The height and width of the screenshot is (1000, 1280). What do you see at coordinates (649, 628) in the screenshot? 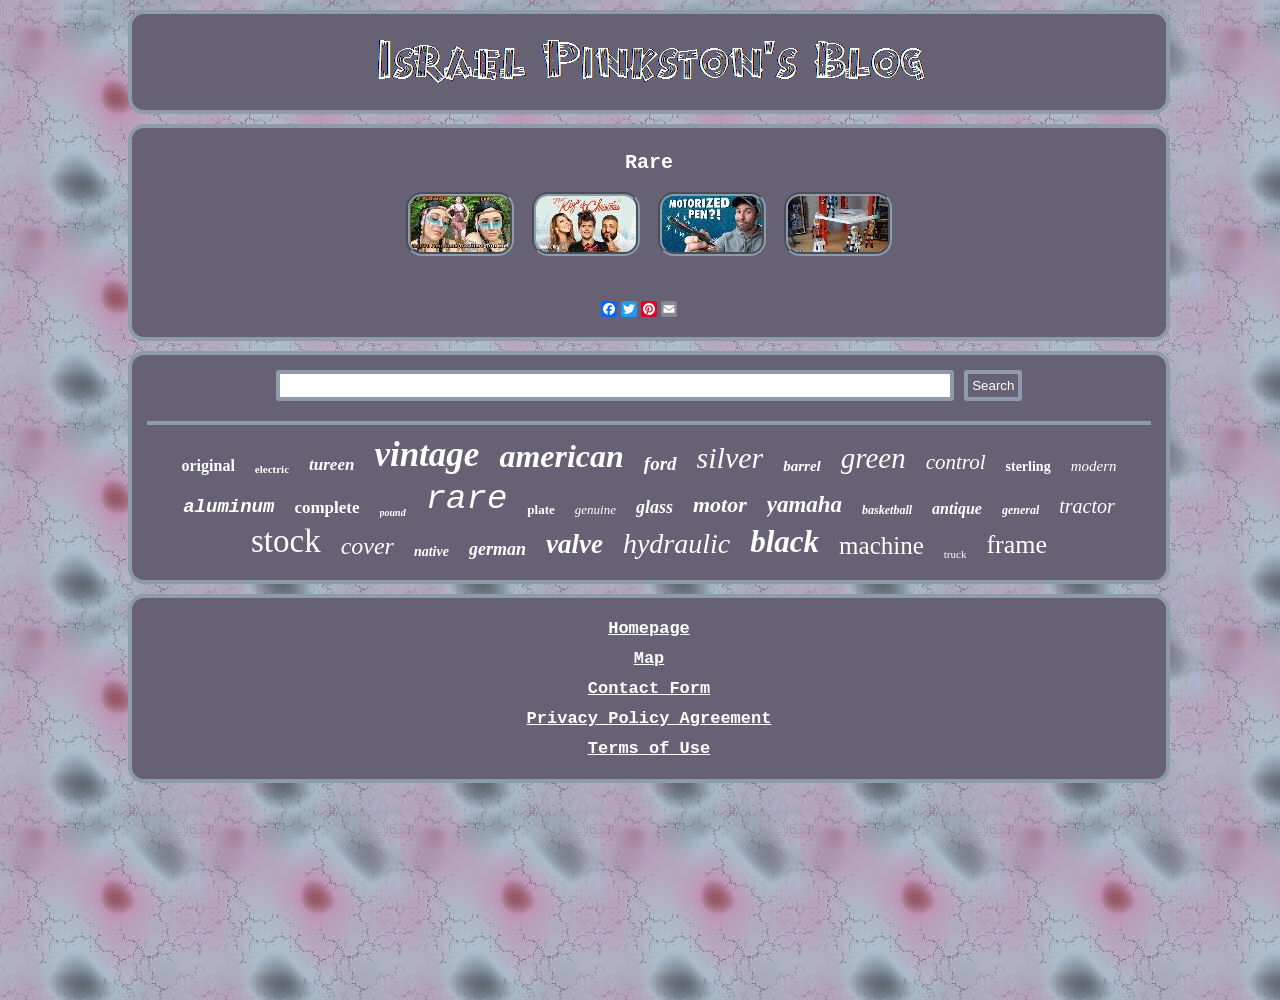
I see `Homepage` at bounding box center [649, 628].